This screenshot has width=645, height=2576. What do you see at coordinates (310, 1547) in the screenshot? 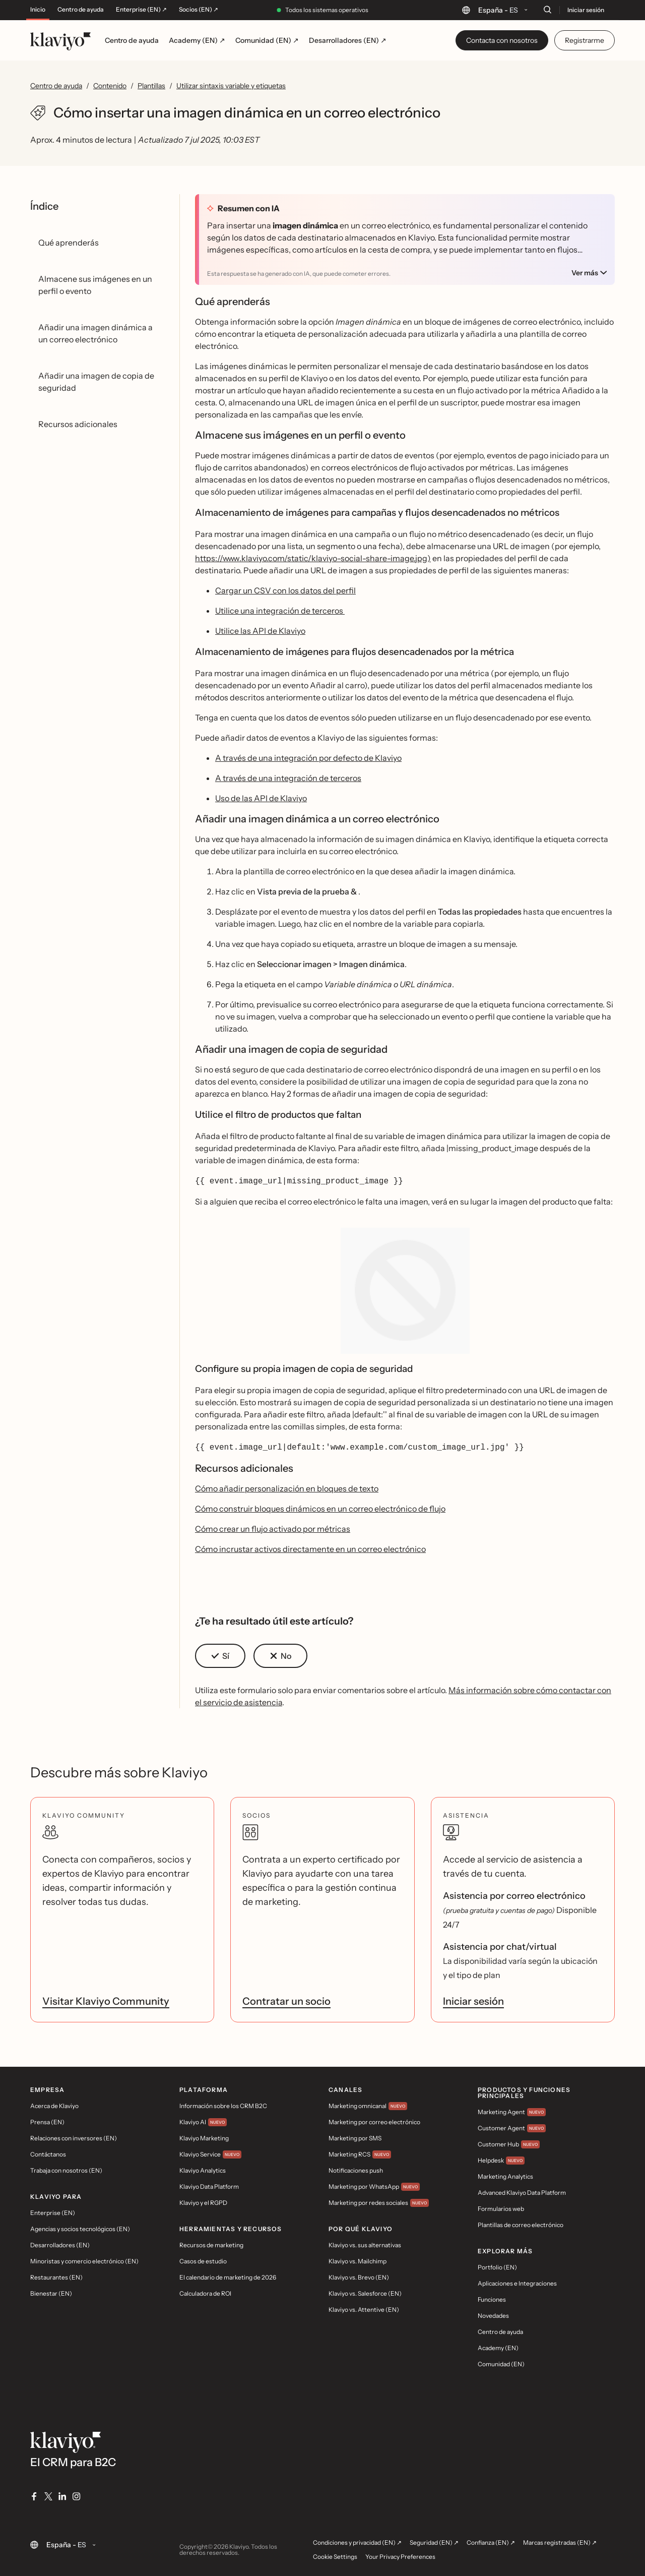
I see `Cómo incrustar activos directamente en un correo electrónico` at bounding box center [310, 1547].